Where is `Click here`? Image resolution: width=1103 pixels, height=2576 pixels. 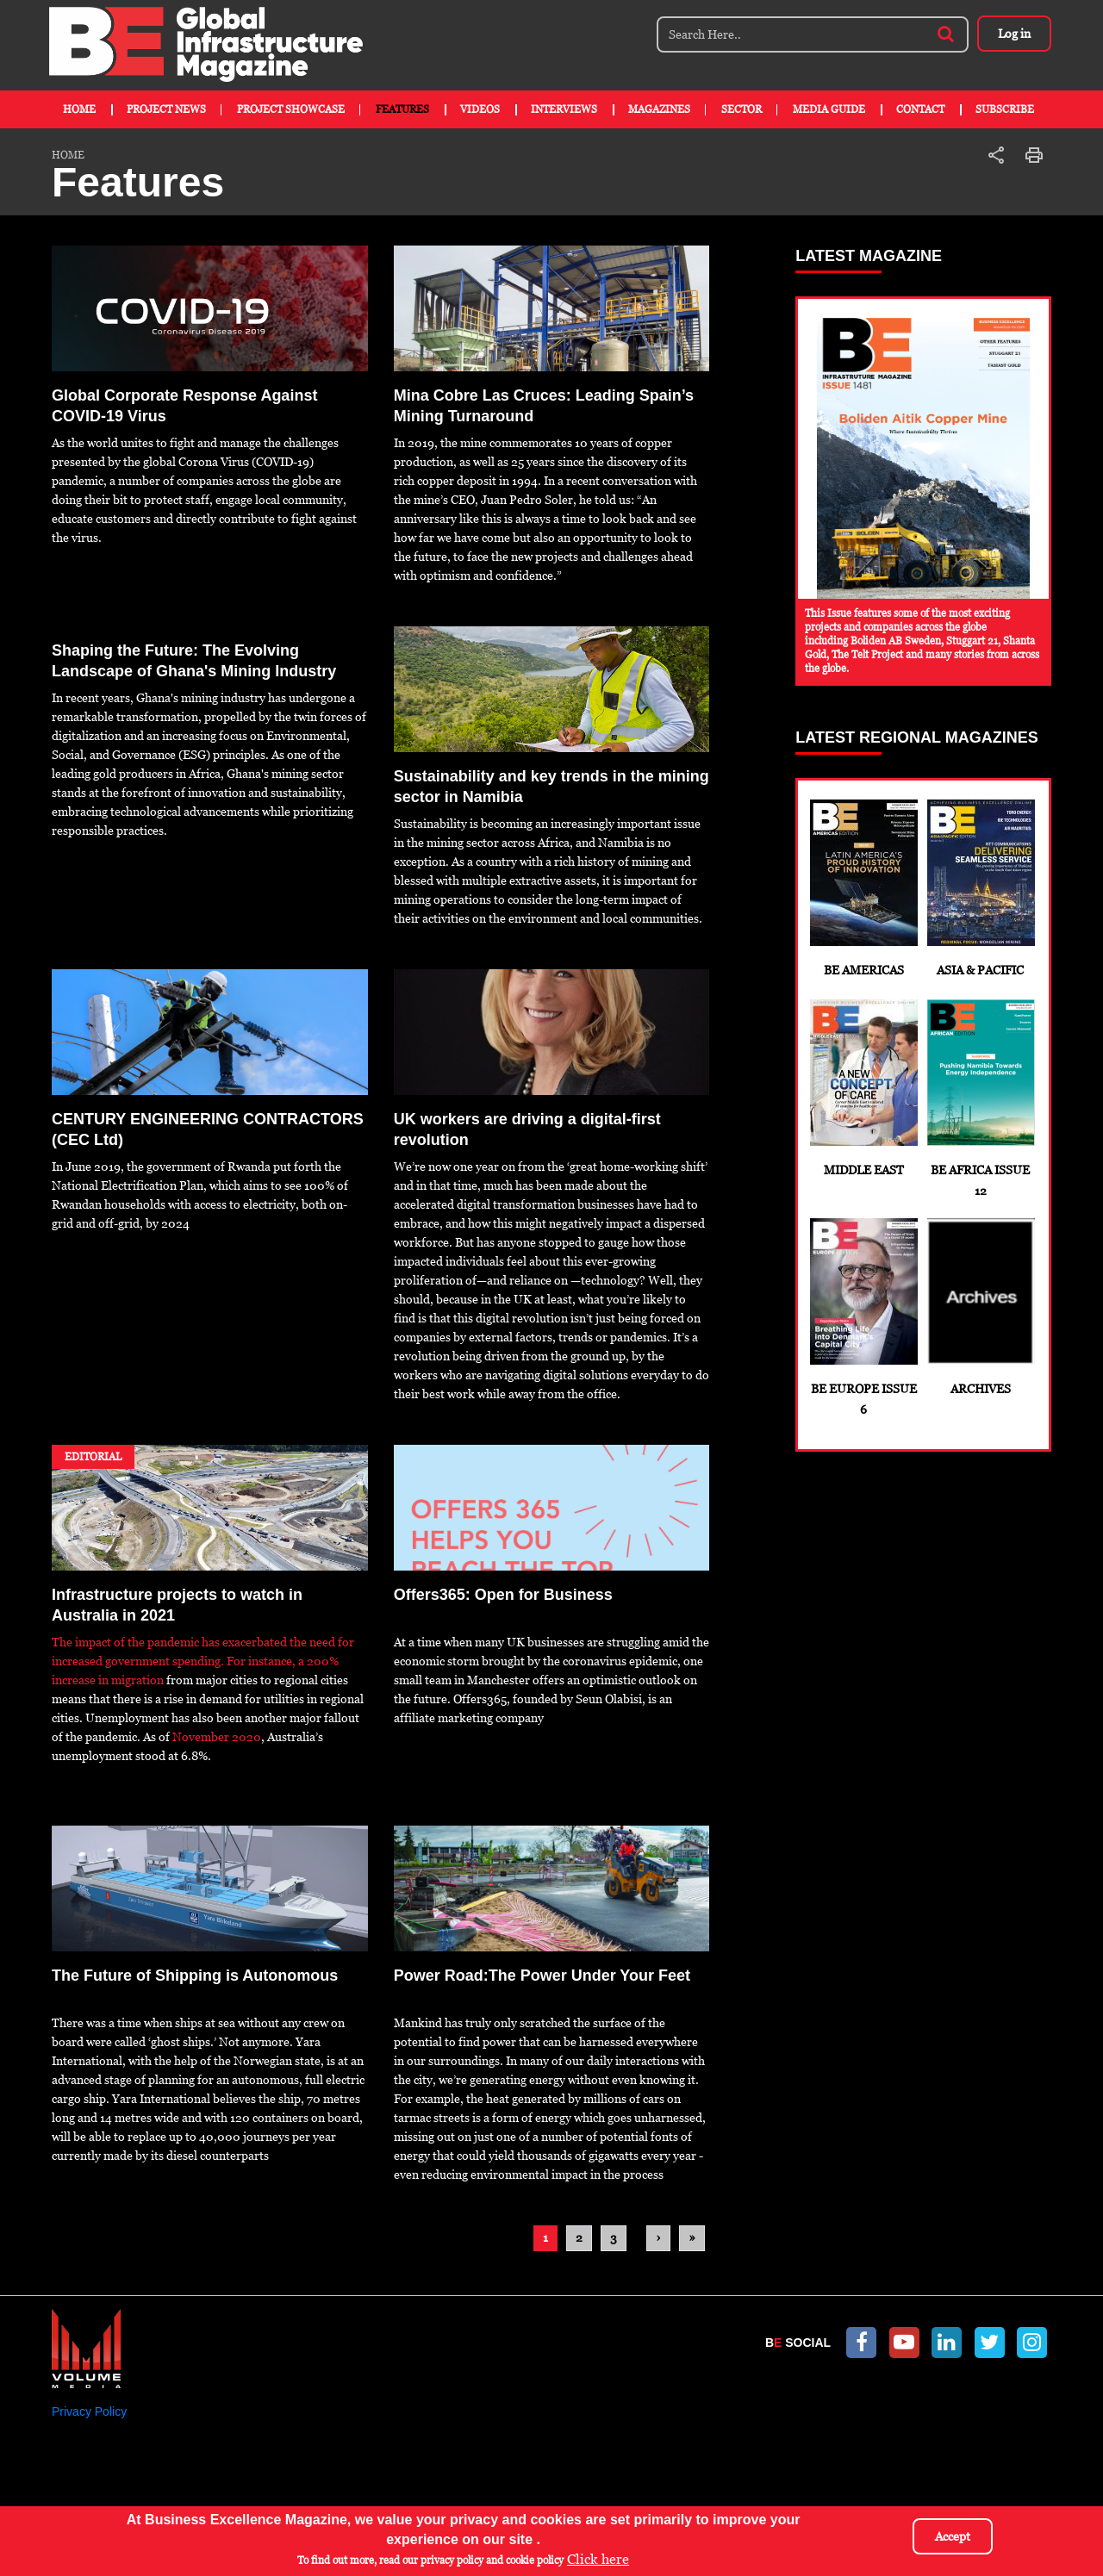 Click here is located at coordinates (598, 2559).